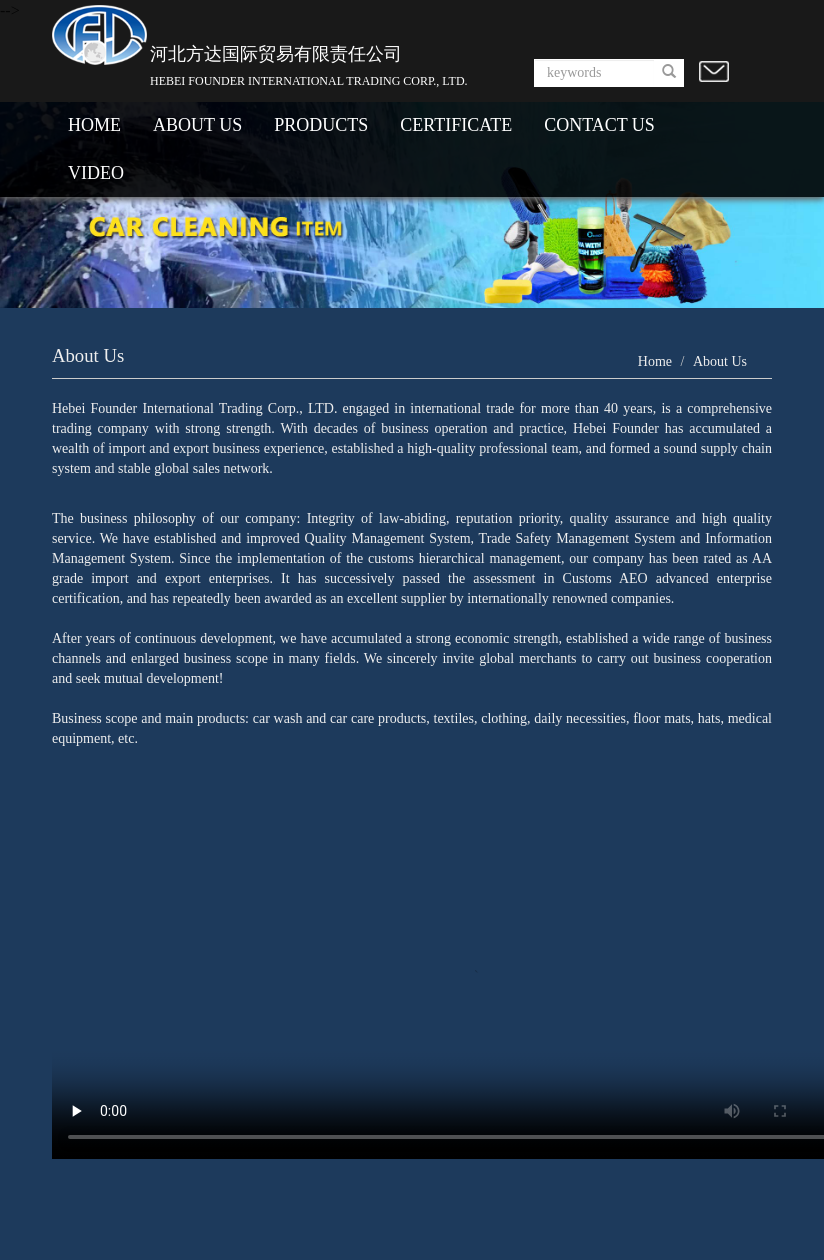  Describe the element at coordinates (456, 125) in the screenshot. I see `CERTIFICATE` at that location.